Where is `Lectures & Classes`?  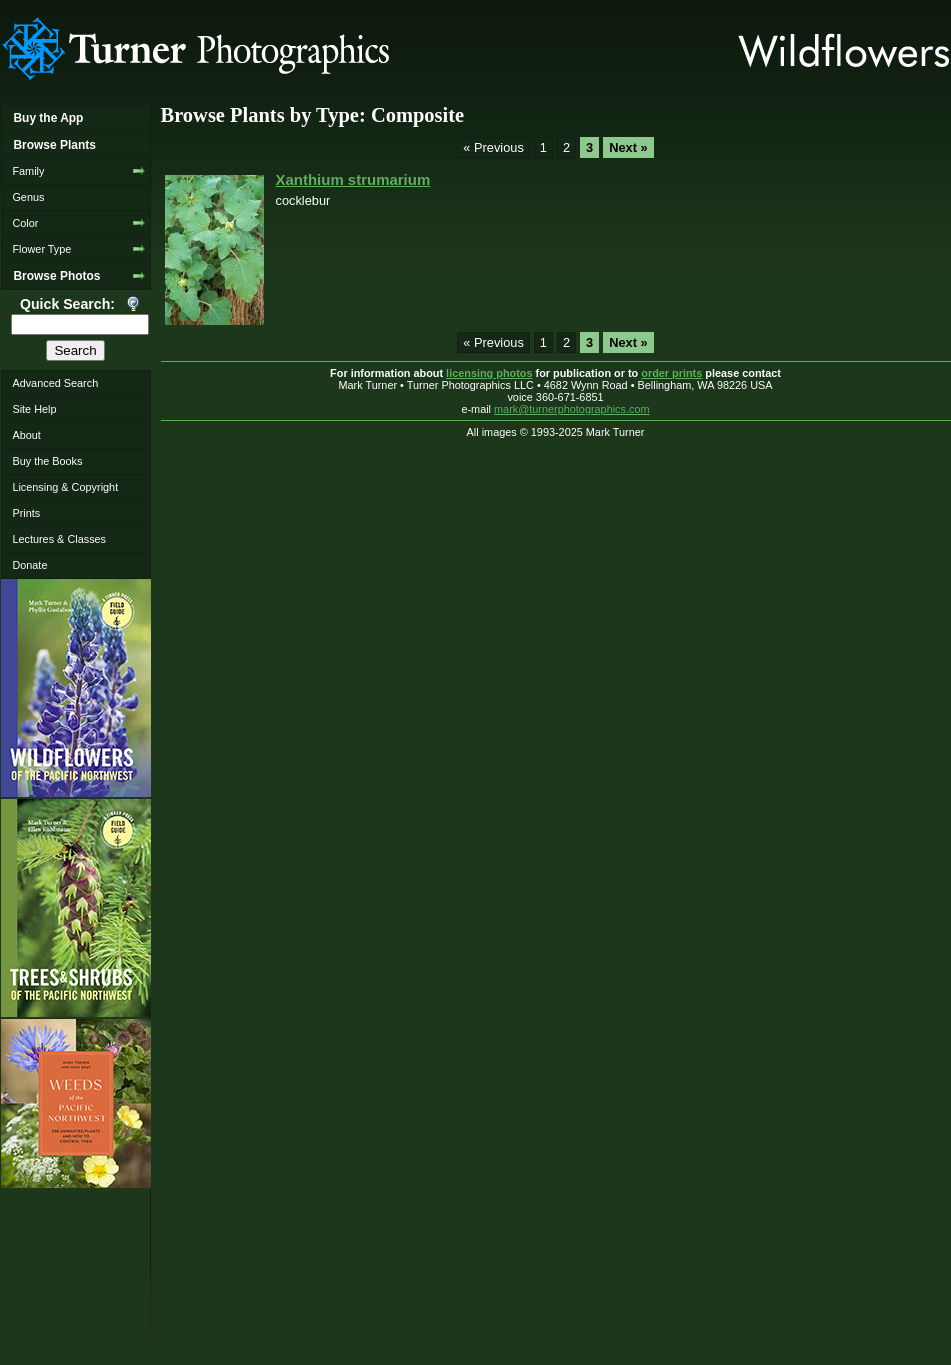
Lectures & Classes is located at coordinates (59, 539).